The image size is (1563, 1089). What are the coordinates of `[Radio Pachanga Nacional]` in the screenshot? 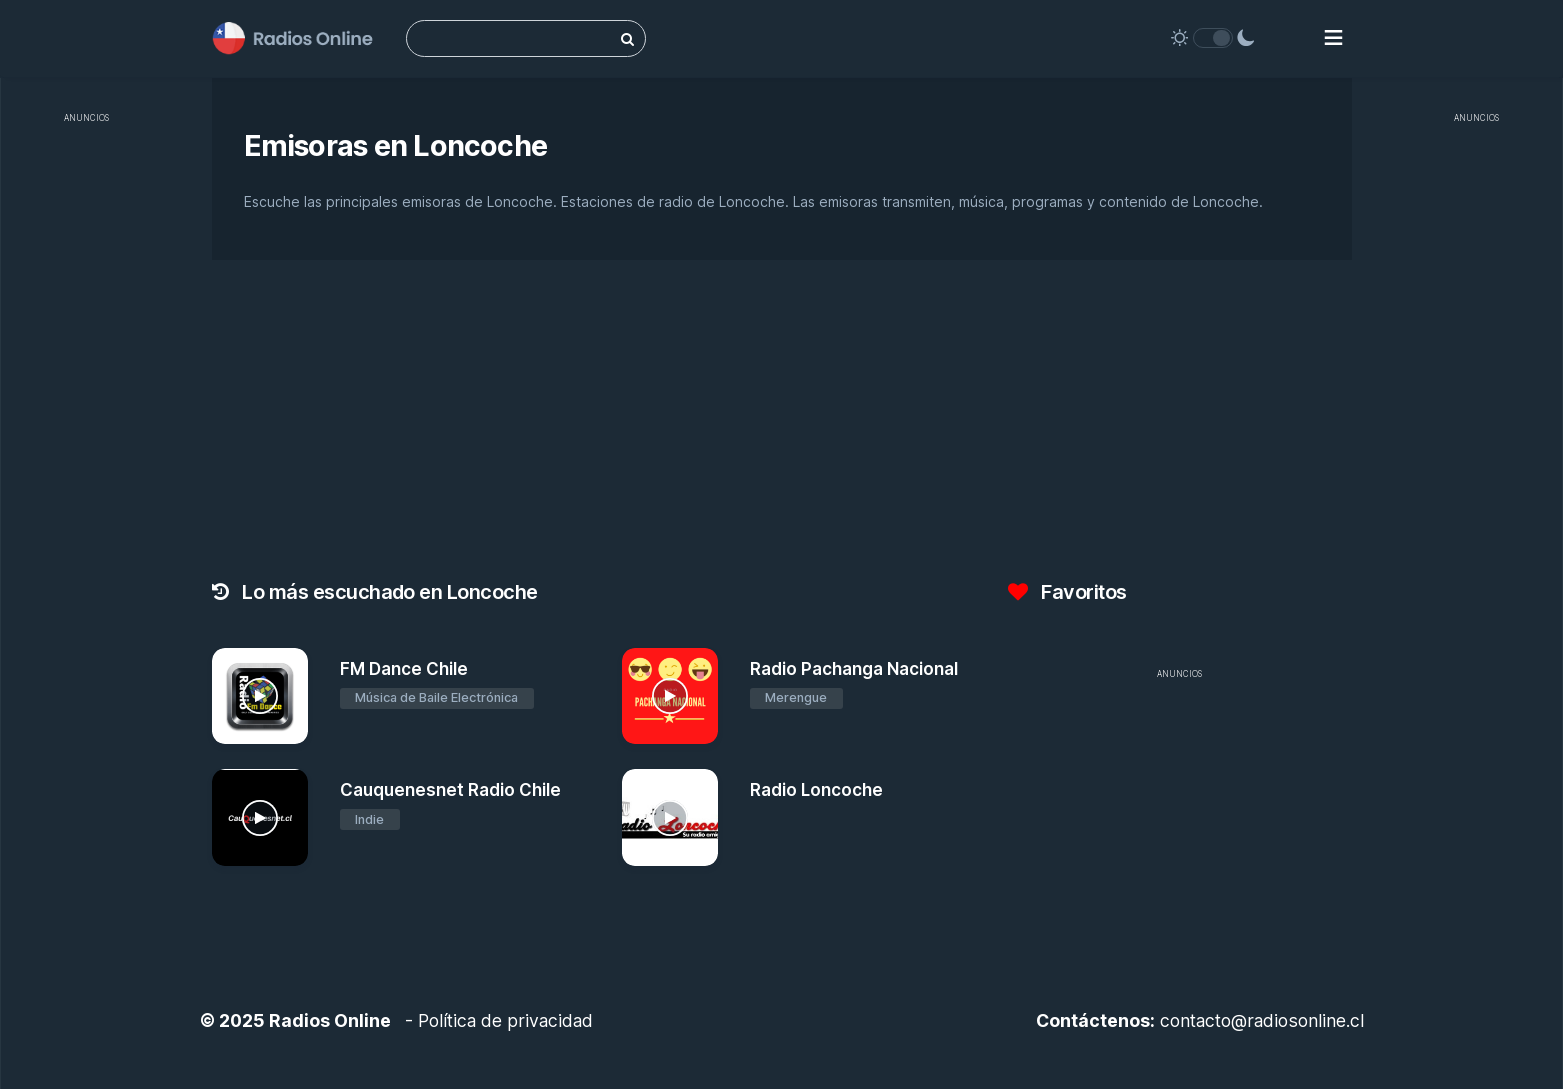 It's located at (670, 696).